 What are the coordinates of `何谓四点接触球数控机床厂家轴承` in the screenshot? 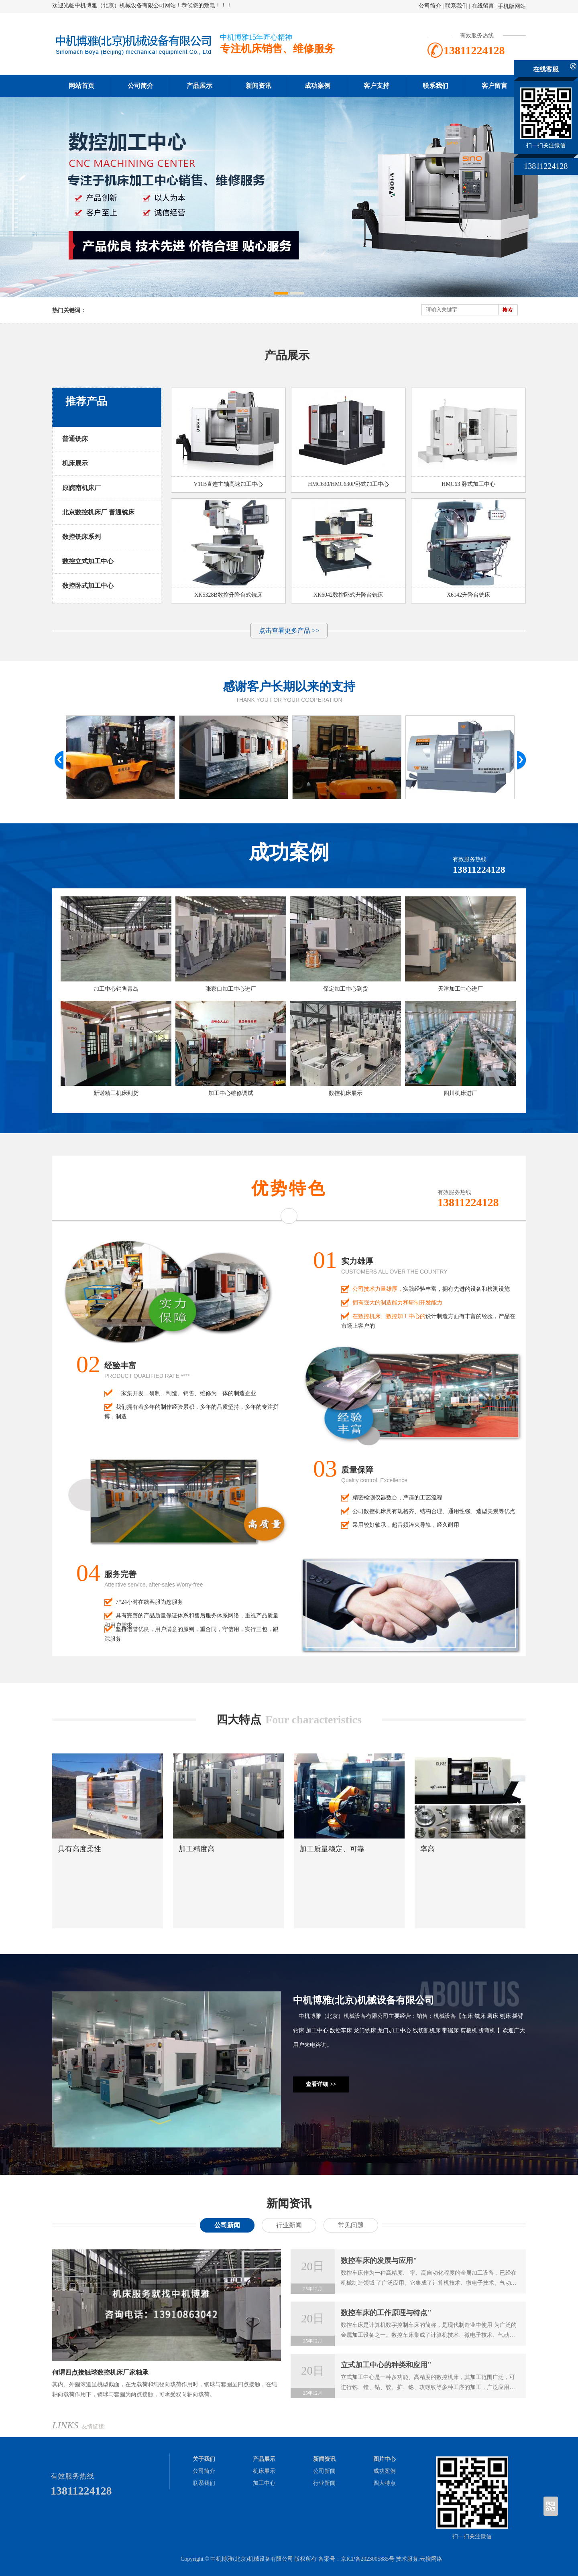 It's located at (100, 2372).